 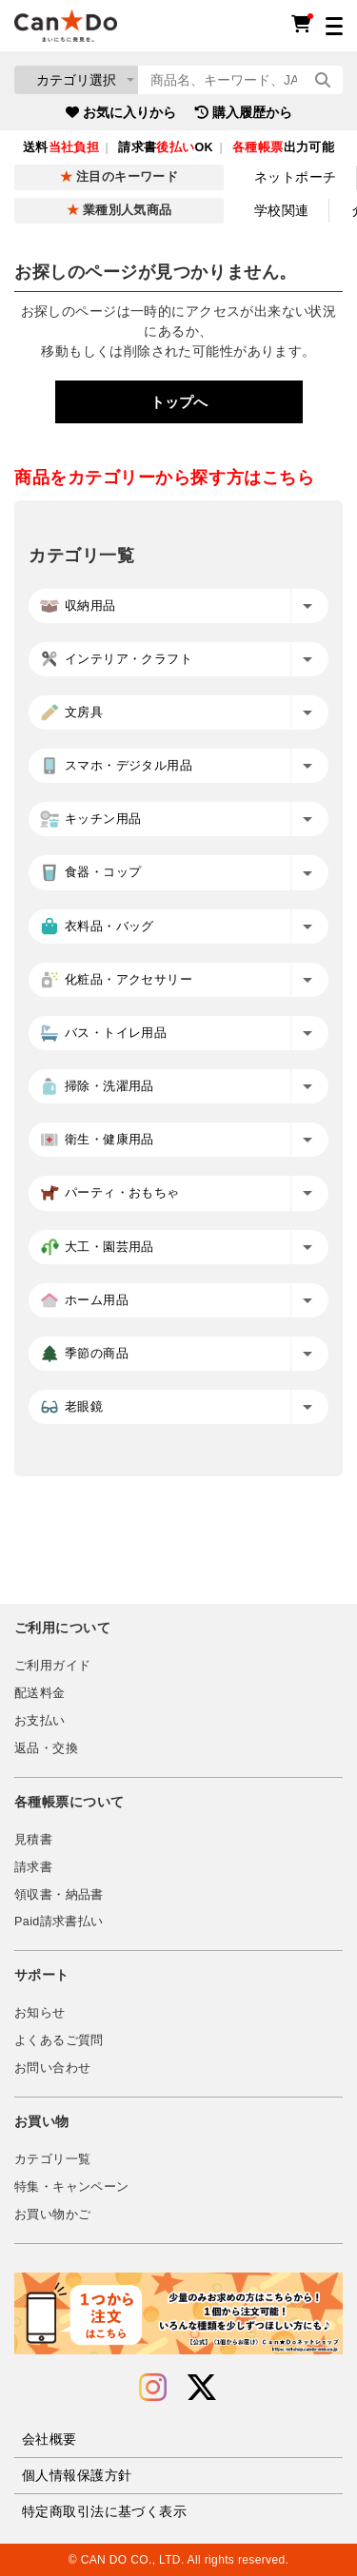 What do you see at coordinates (59, 2040) in the screenshot?
I see `よくあるご質問` at bounding box center [59, 2040].